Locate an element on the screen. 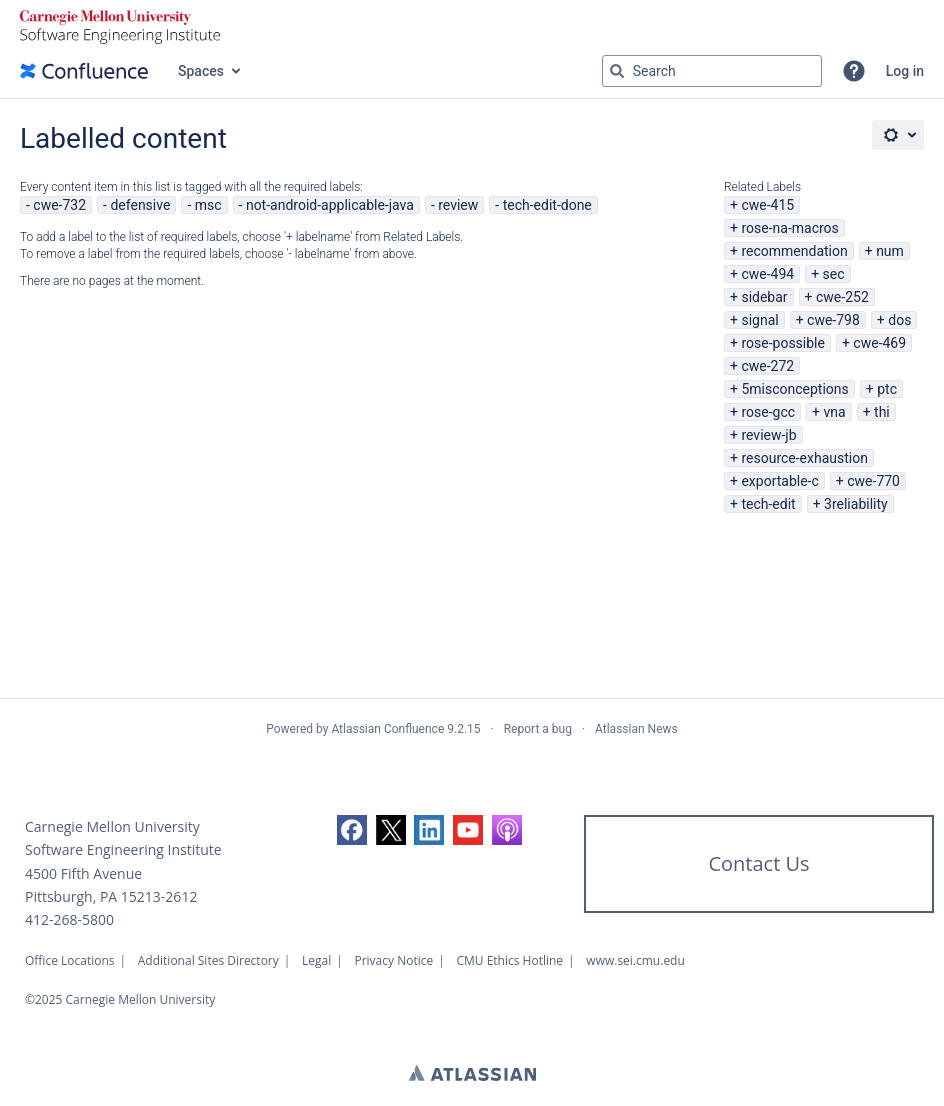  412-268-5800 is located at coordinates (69, 919).